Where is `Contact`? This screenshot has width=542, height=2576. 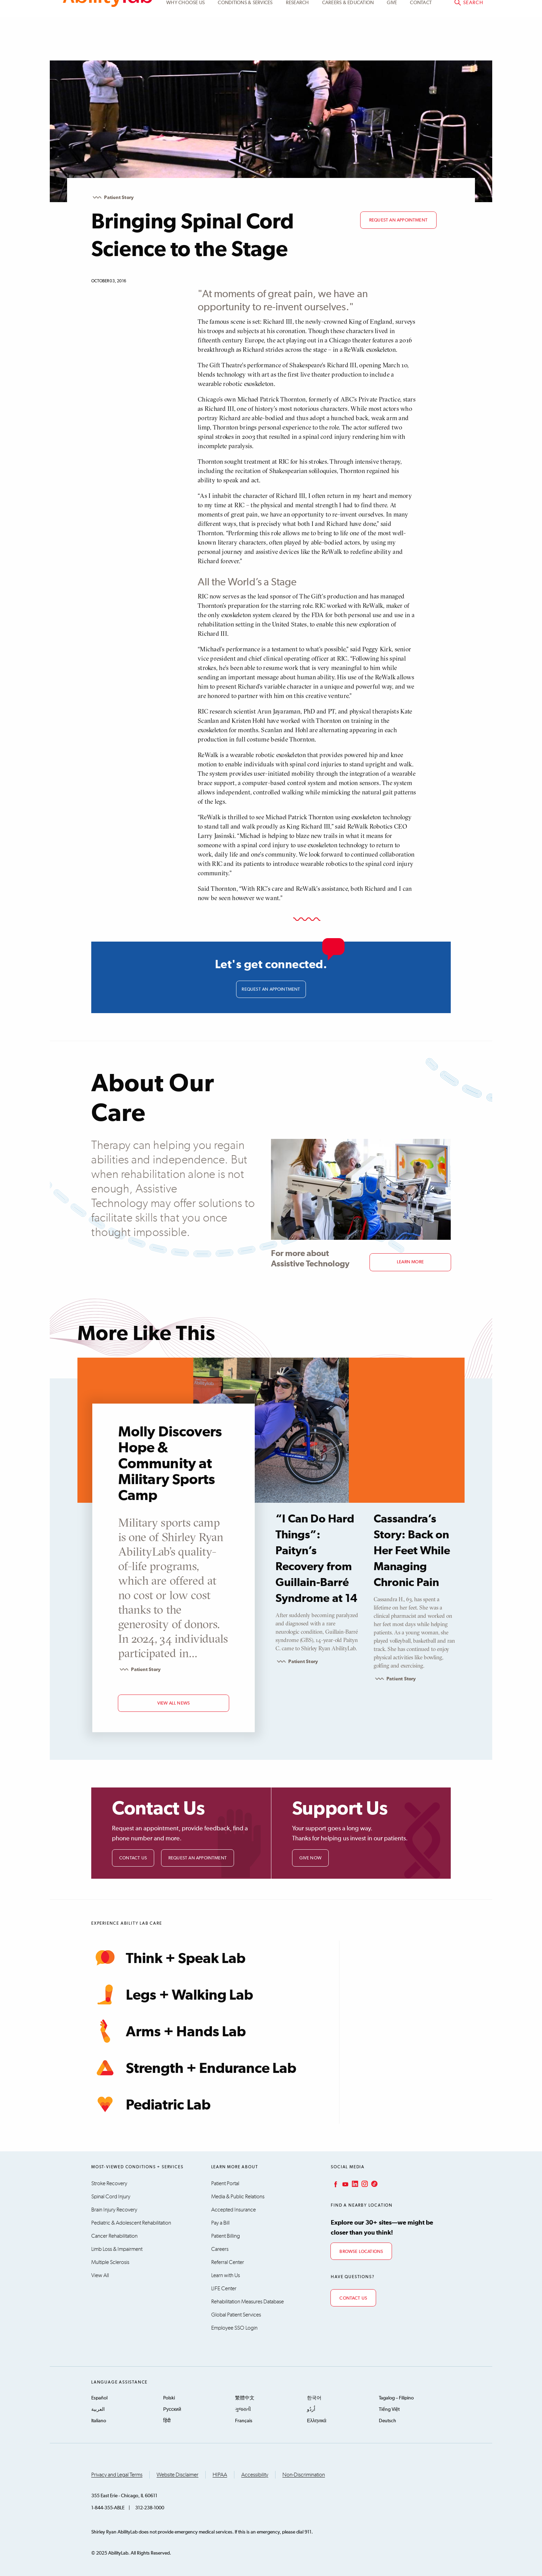 Contact is located at coordinates (421, 46).